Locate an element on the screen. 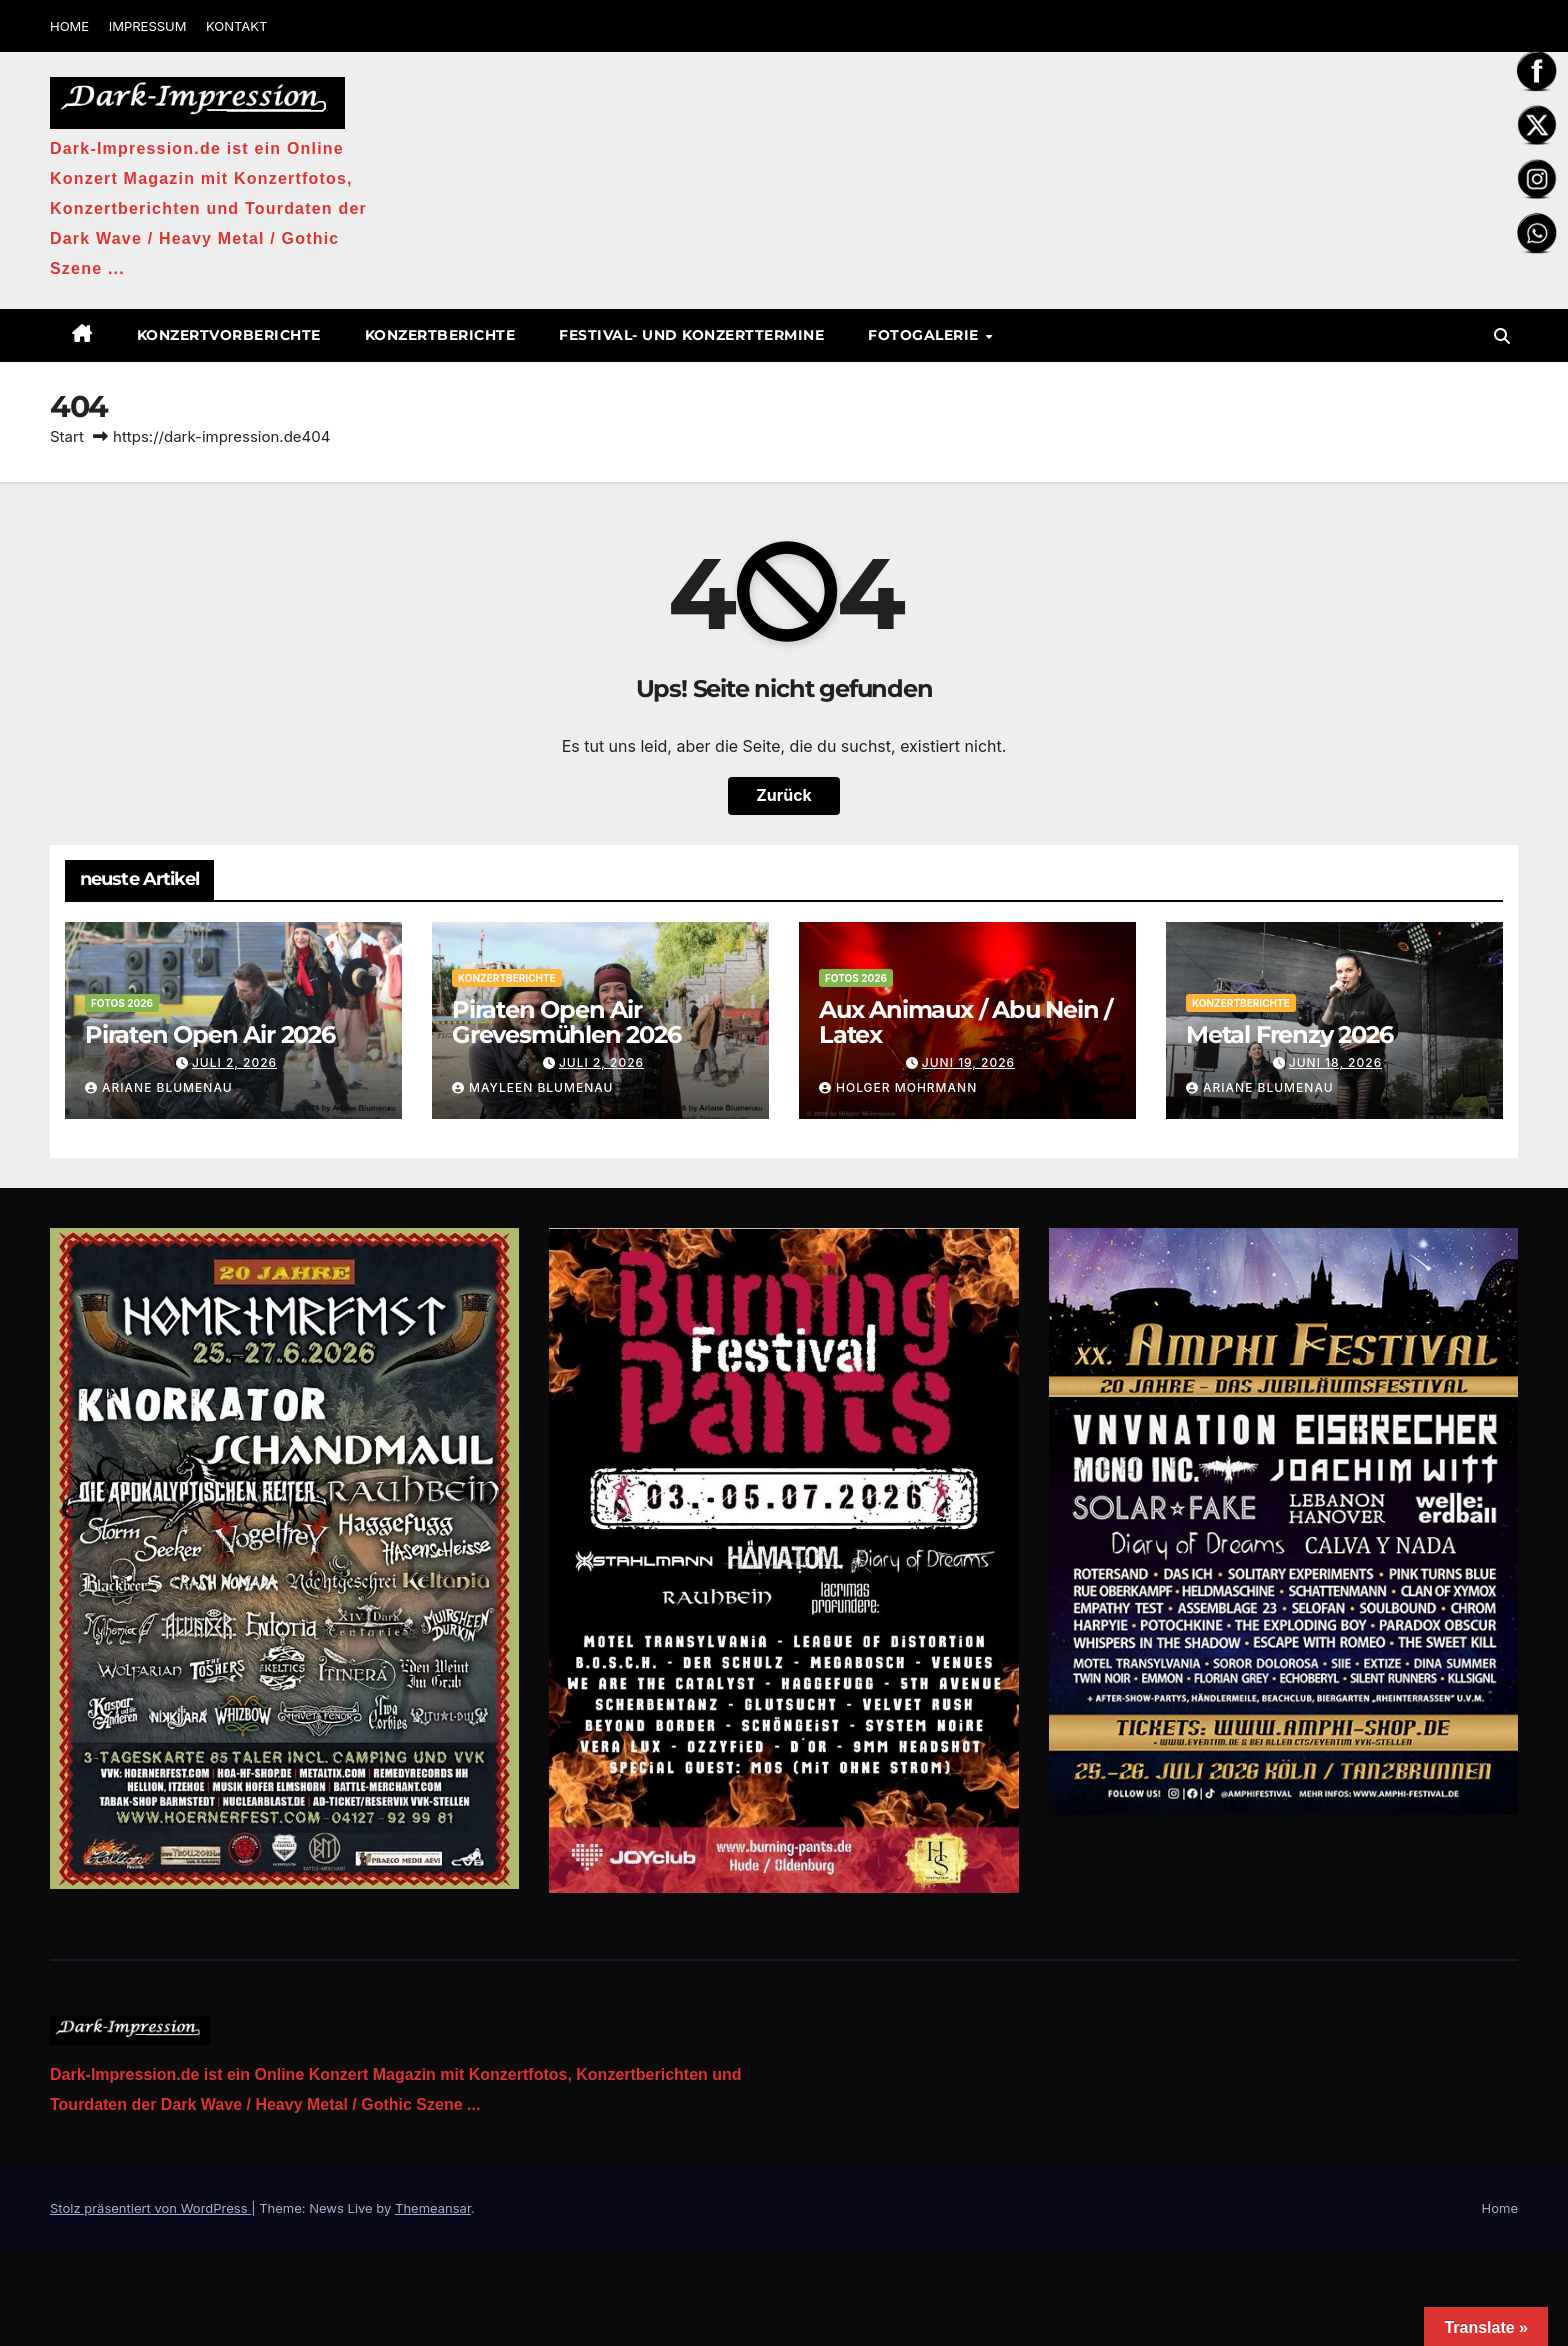 The width and height of the screenshot is (1568, 2346). Fotos 2026 is located at coordinates (122, 1003).